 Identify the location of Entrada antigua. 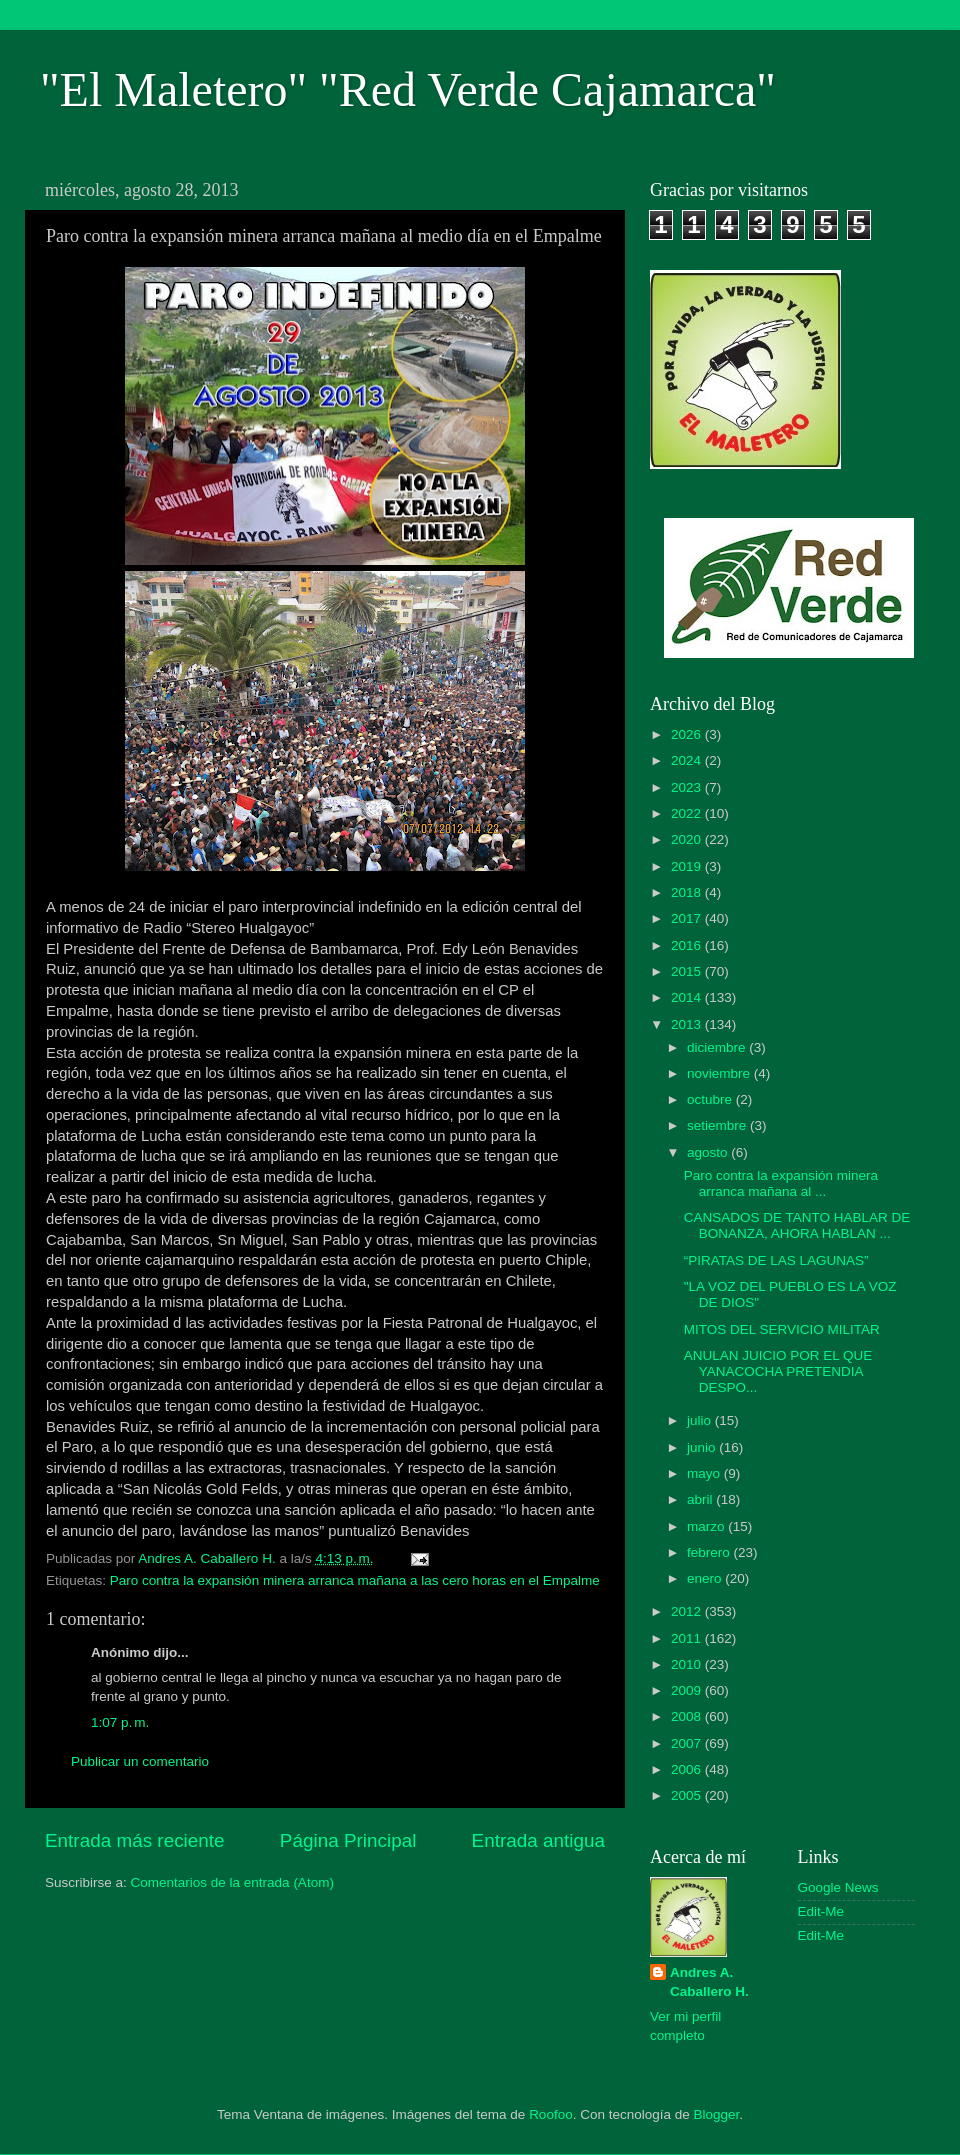
(538, 1840).